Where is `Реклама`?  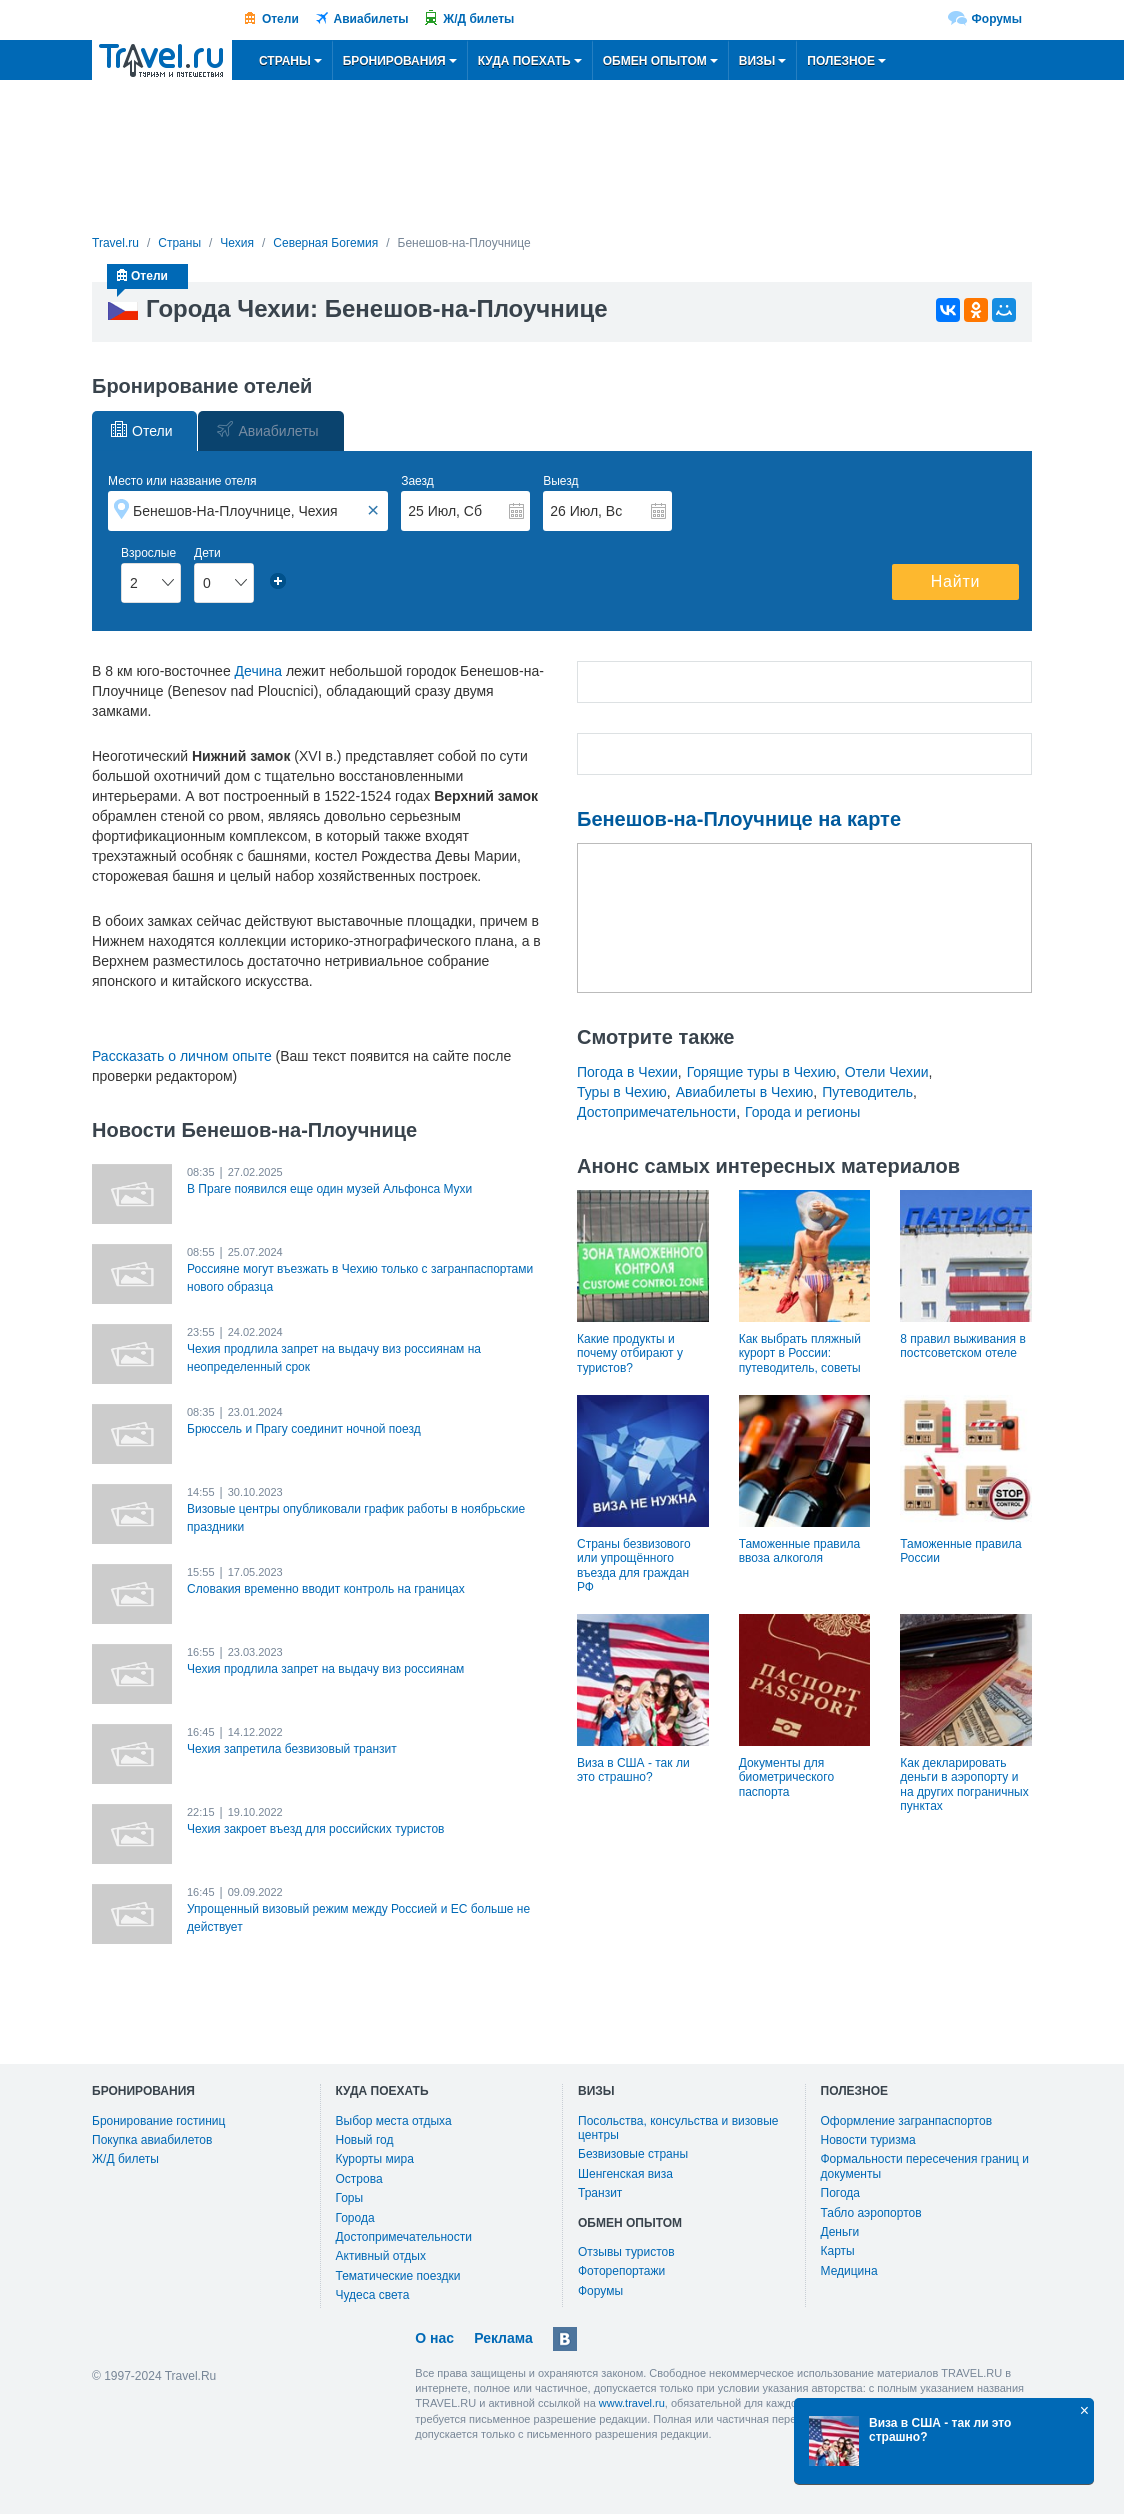 Реклама is located at coordinates (503, 2338).